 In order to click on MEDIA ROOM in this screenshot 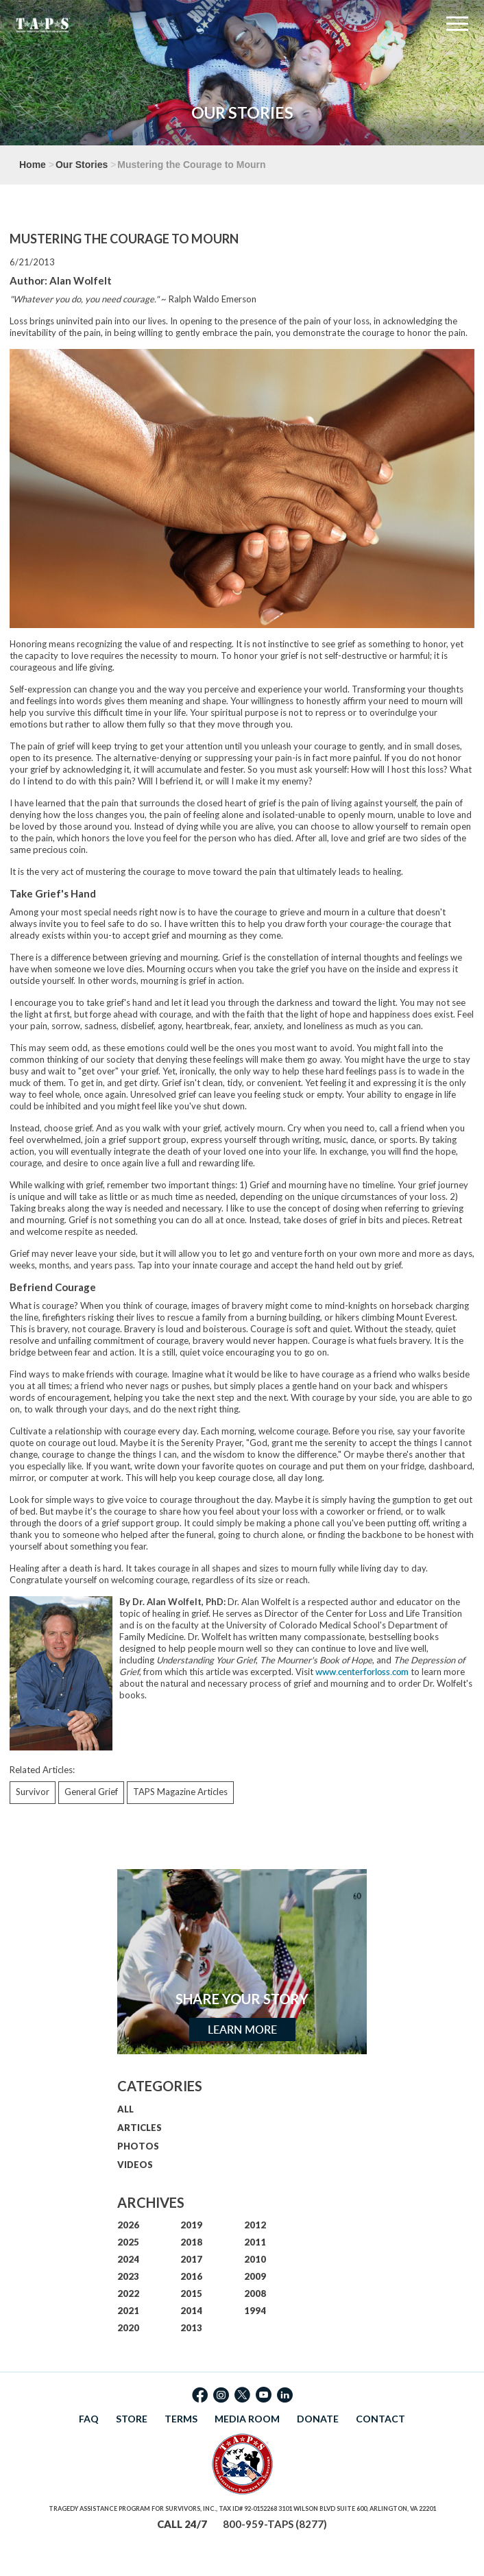, I will do `click(247, 2418)`.